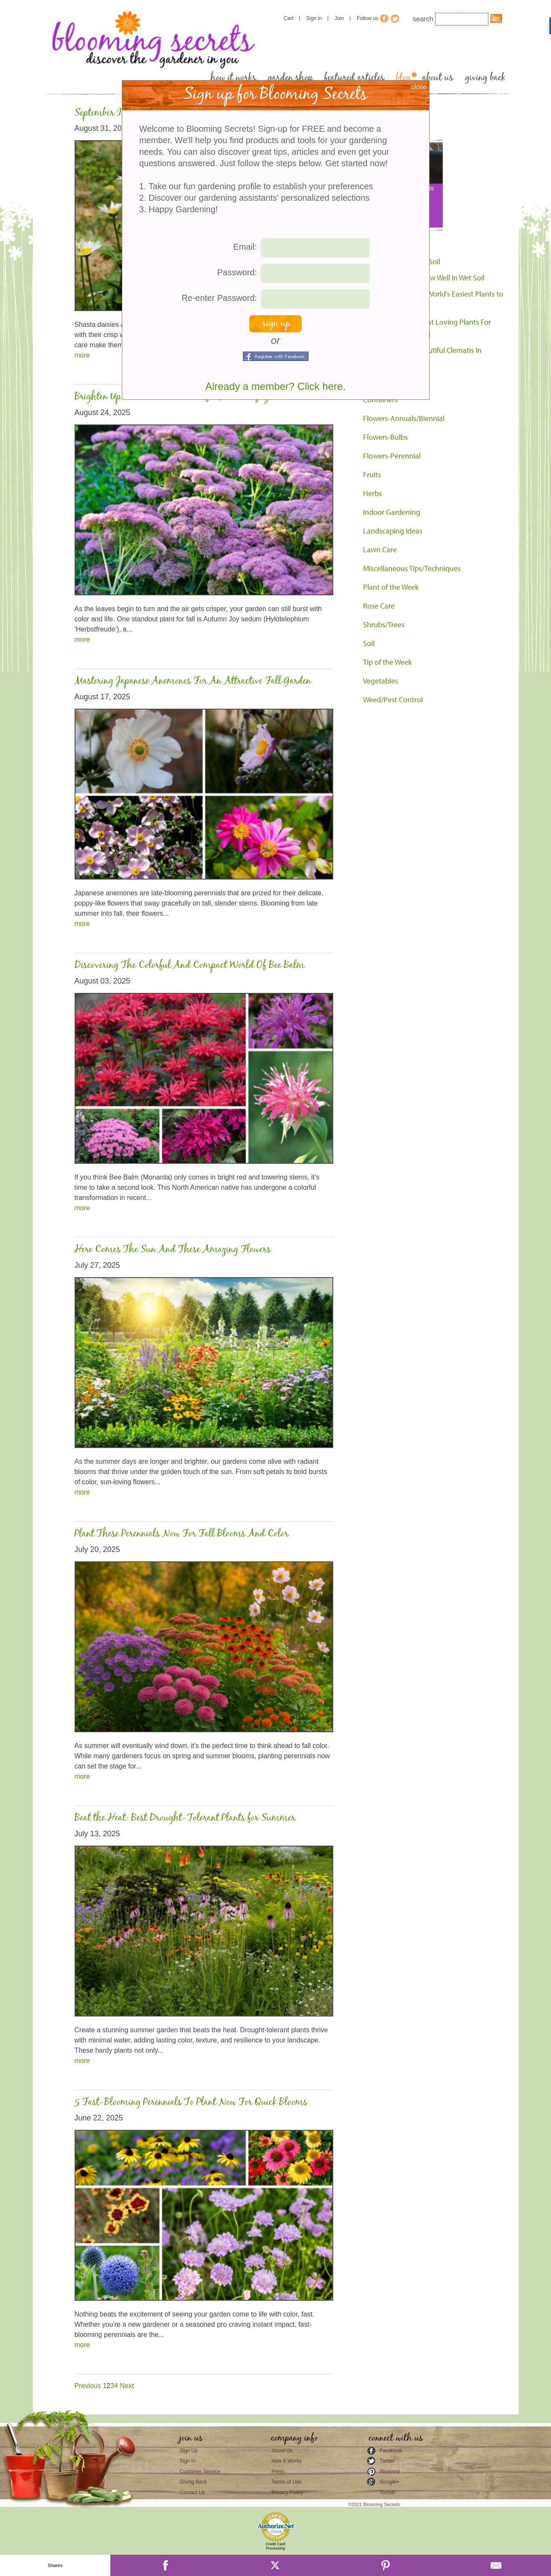  I want to click on Weed/Pest Control, so click(393, 699).